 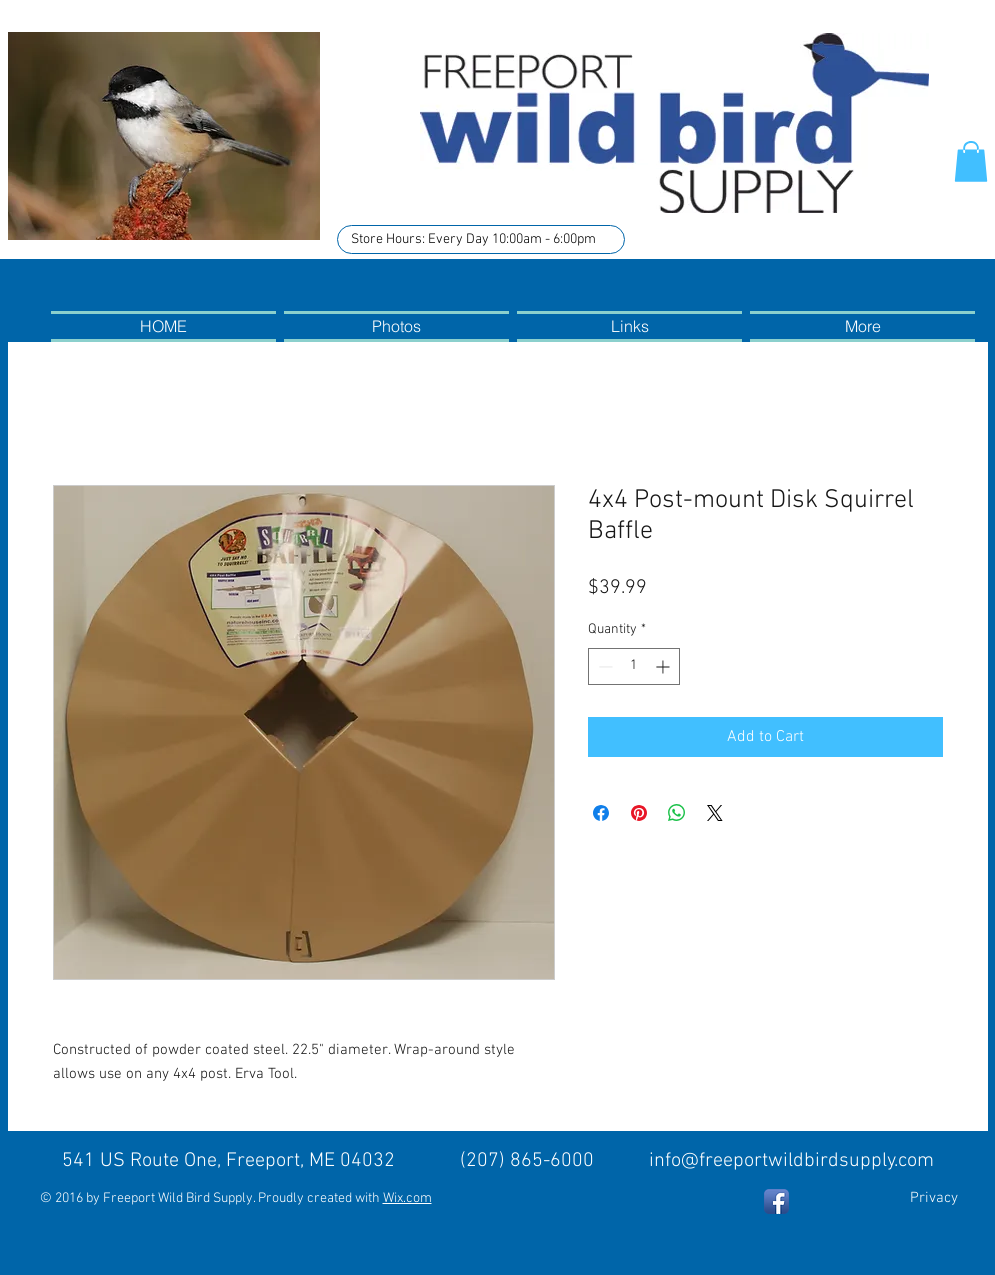 What do you see at coordinates (407, 1198) in the screenshot?
I see `Wix.com` at bounding box center [407, 1198].